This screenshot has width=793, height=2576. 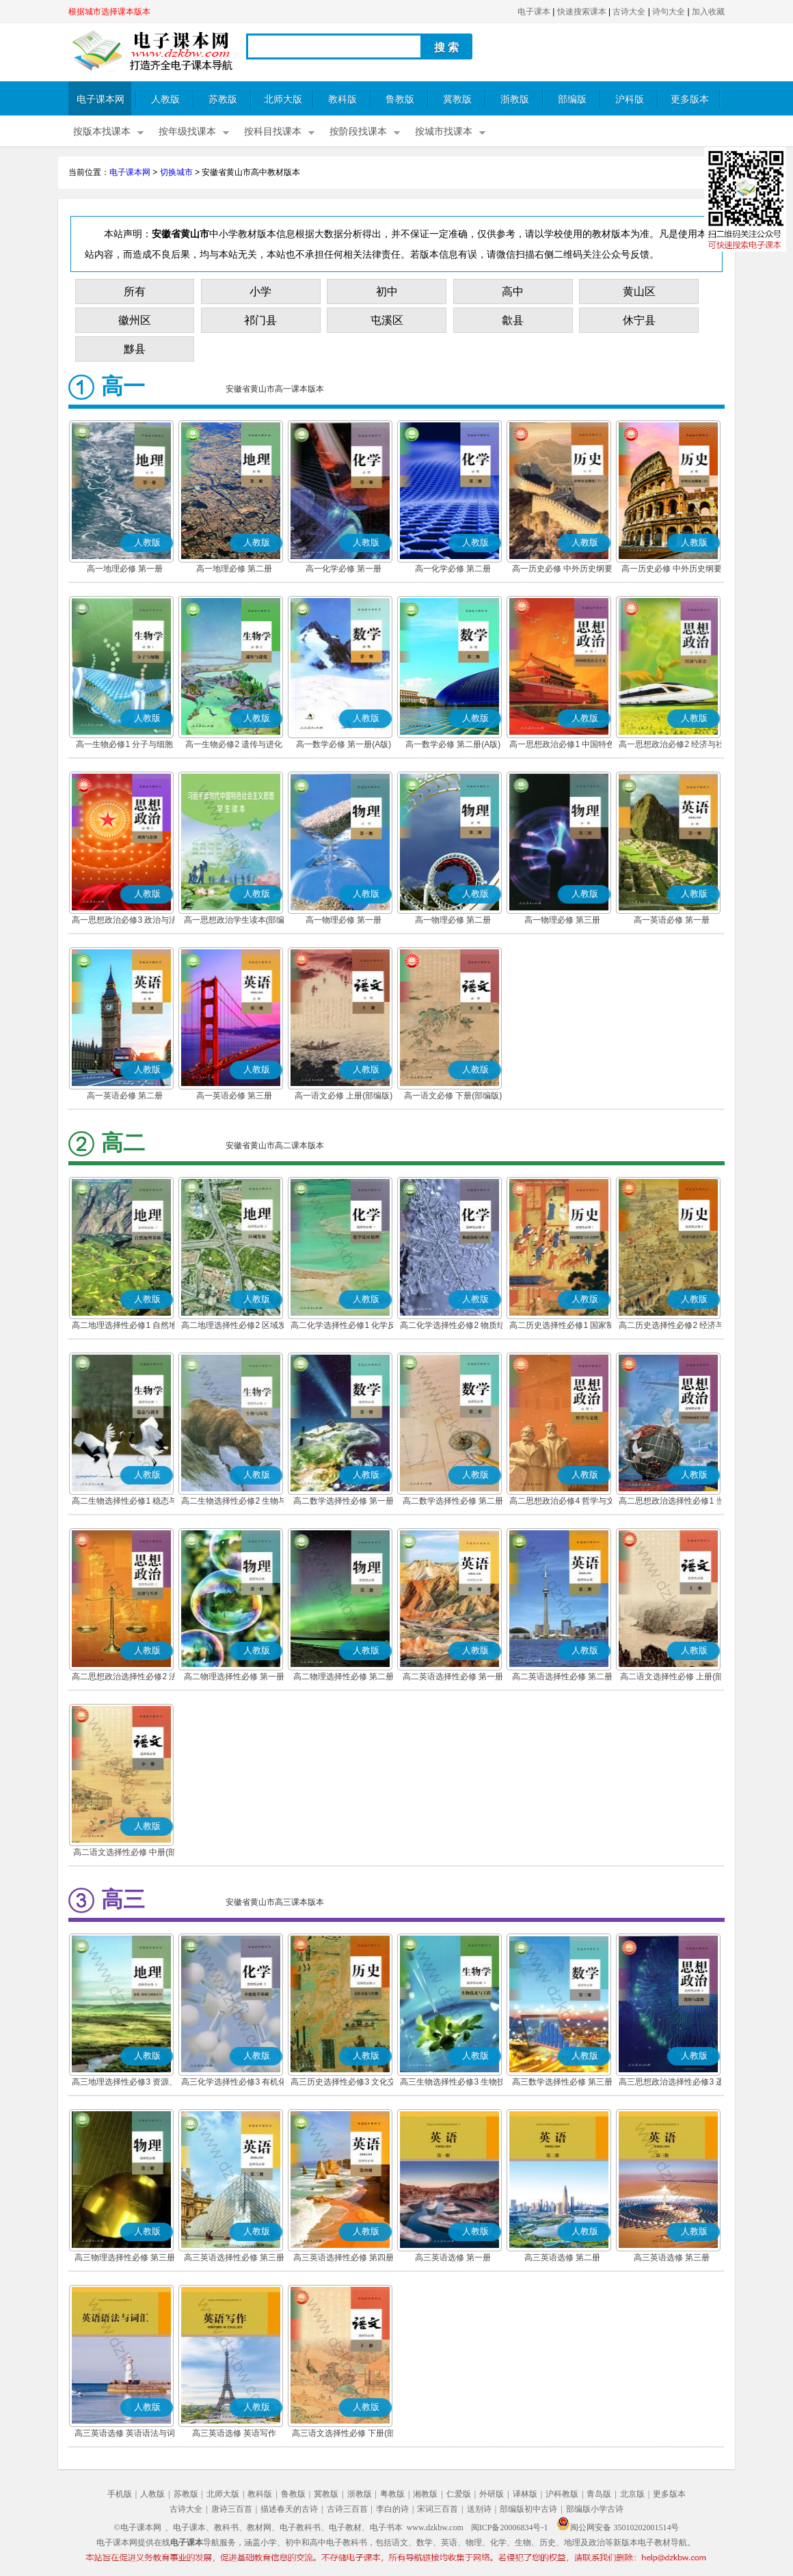 I want to click on 宋词三百首, so click(x=437, y=2509).